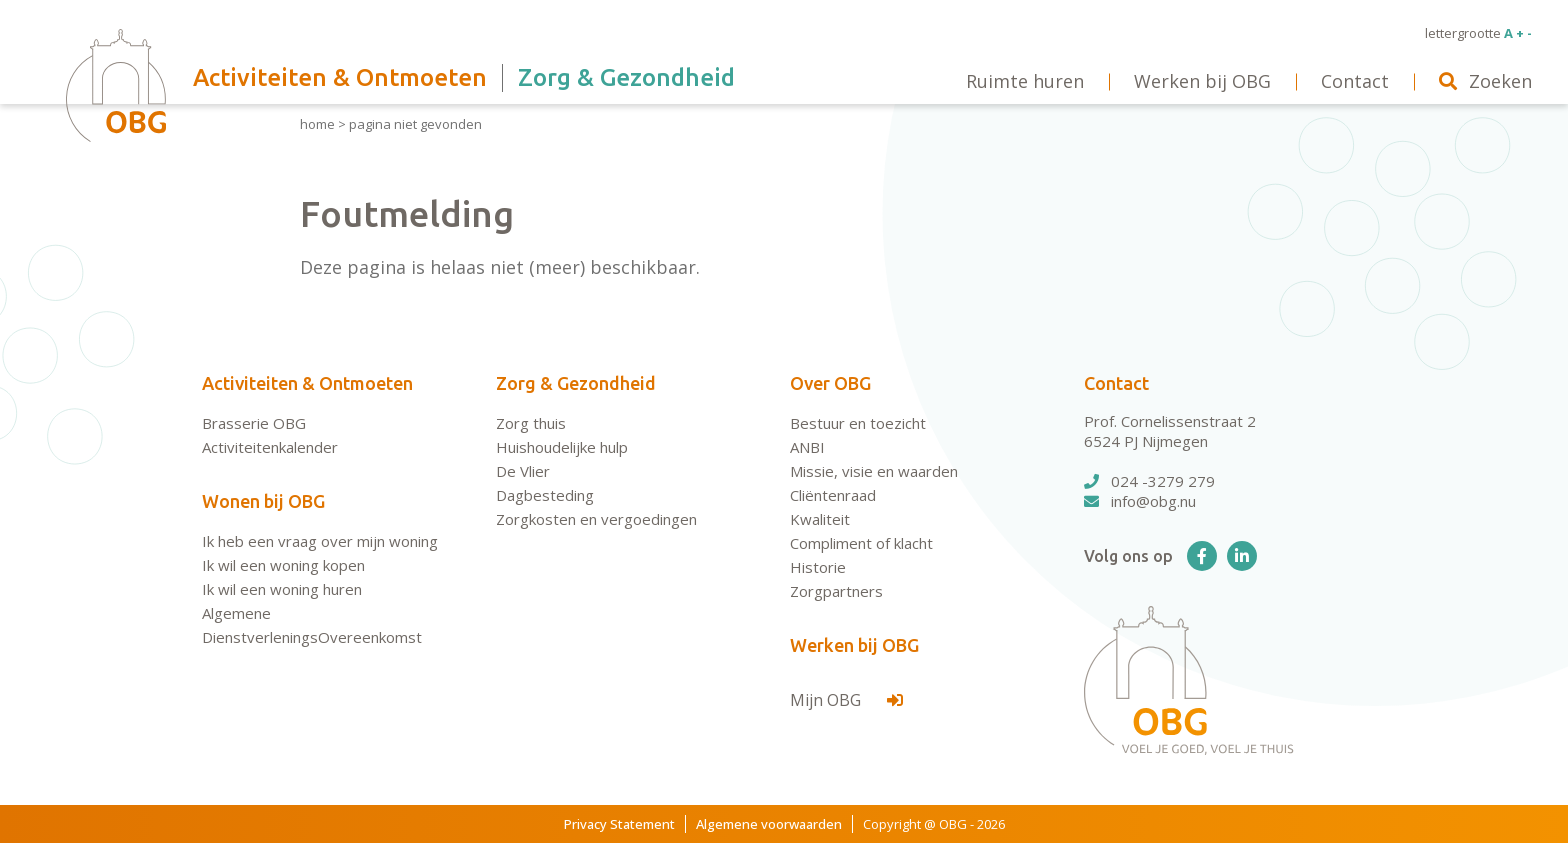 The image size is (1568, 843). Describe the element at coordinates (619, 824) in the screenshot. I see `Privacy Statement` at that location.